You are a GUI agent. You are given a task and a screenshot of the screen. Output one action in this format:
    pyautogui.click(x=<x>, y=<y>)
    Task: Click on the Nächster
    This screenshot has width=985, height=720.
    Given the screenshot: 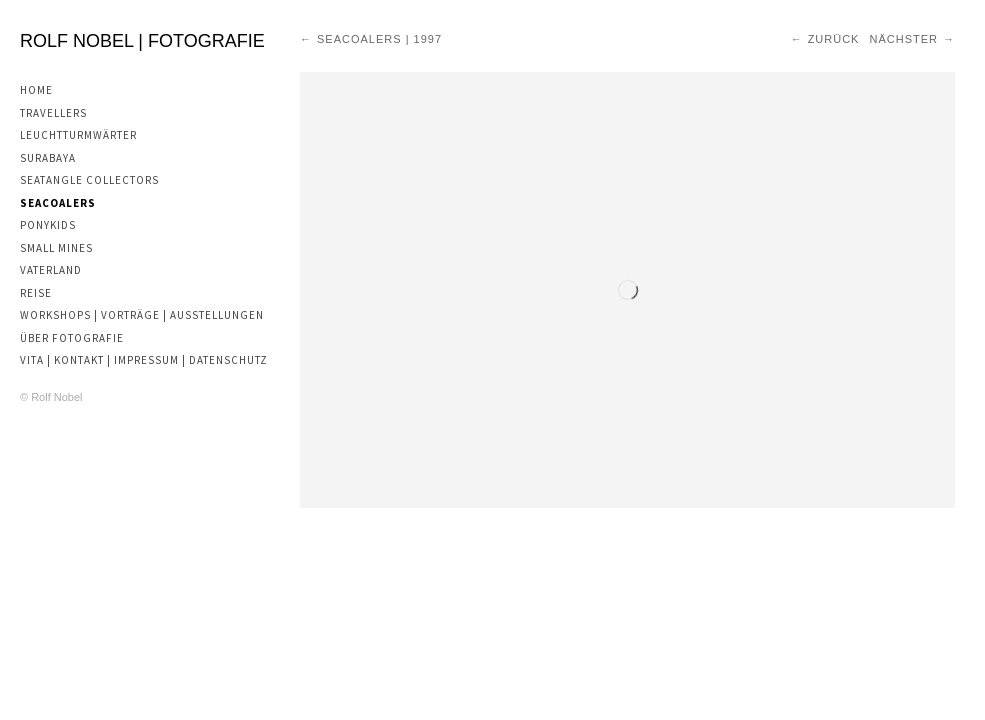 What is the action you would take?
    pyautogui.click(x=903, y=39)
    